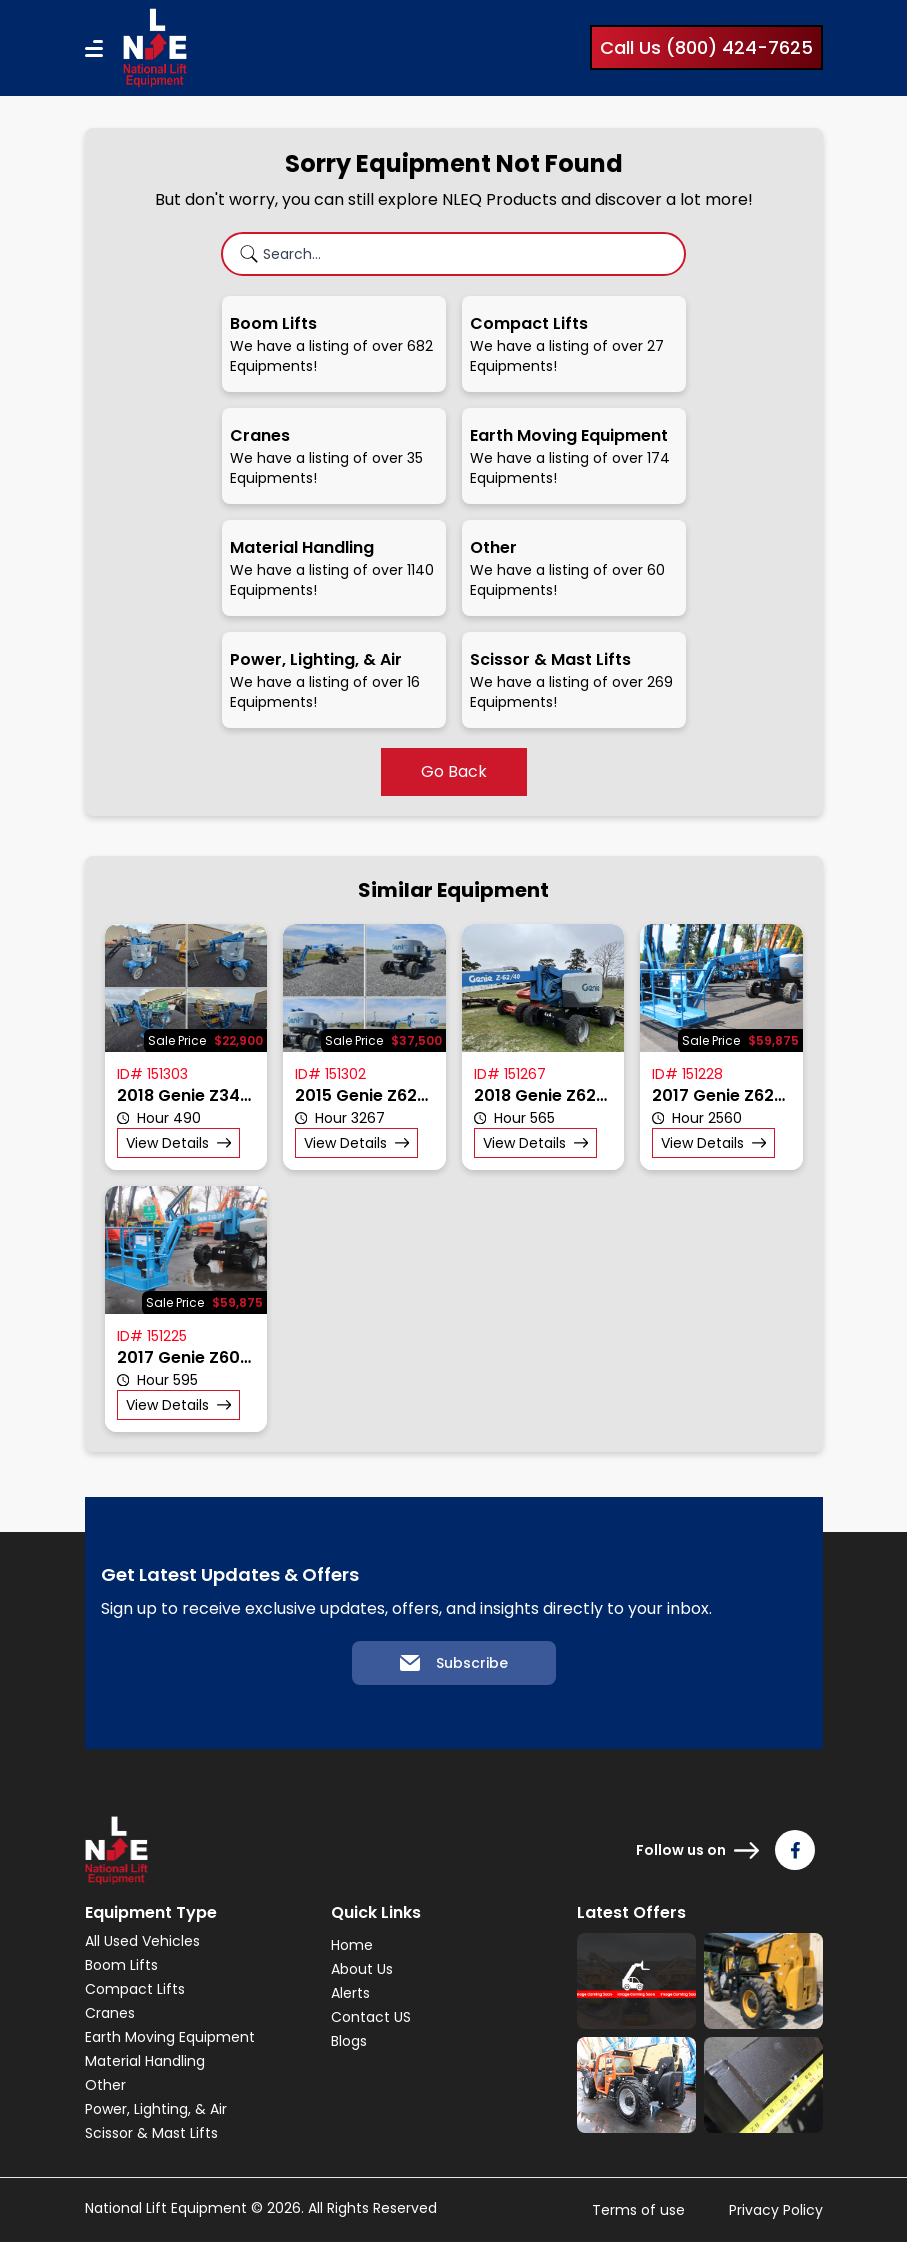 This screenshot has width=907, height=2242. What do you see at coordinates (135, 1989) in the screenshot?
I see `Compact Lifts` at bounding box center [135, 1989].